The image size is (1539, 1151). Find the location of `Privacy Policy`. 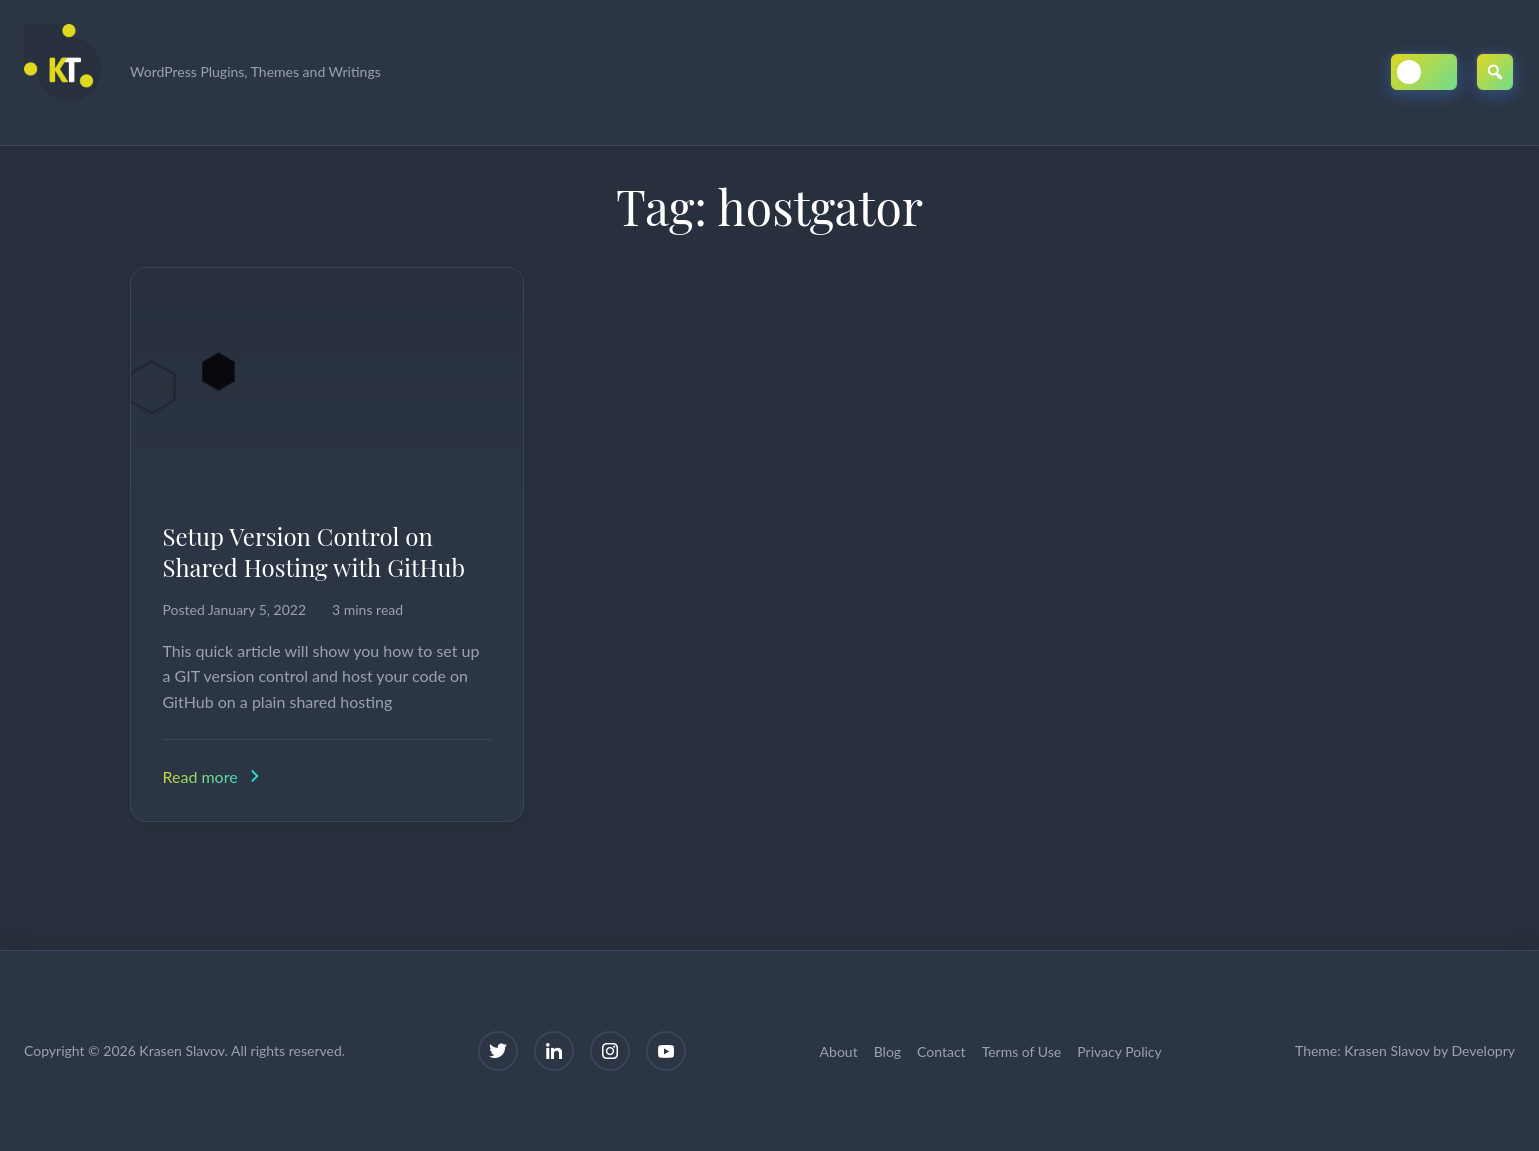

Privacy Policy is located at coordinates (1119, 1051).